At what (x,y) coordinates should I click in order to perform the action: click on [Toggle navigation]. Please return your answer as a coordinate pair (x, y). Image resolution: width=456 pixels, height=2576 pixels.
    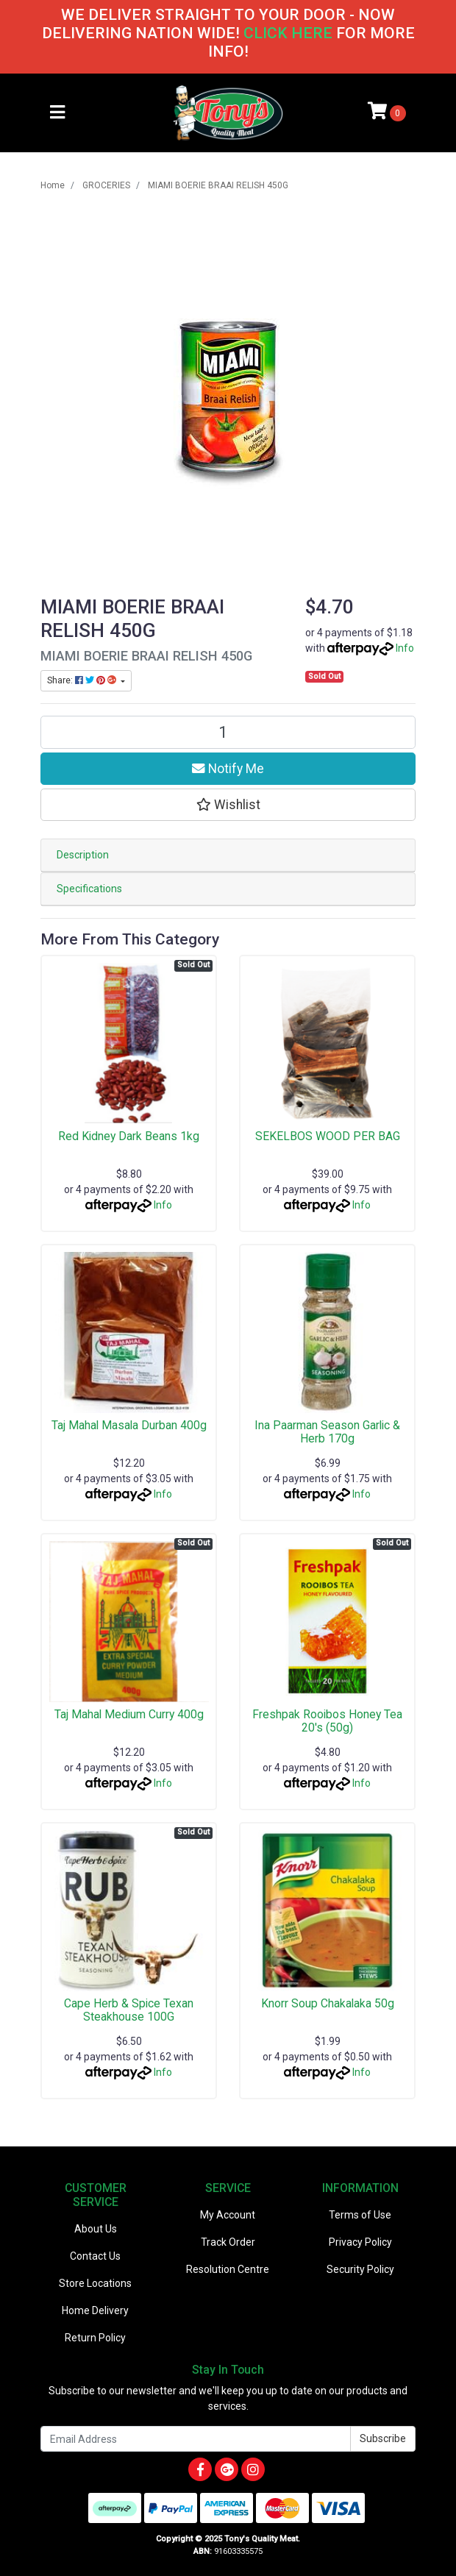
    Looking at the image, I should click on (57, 113).